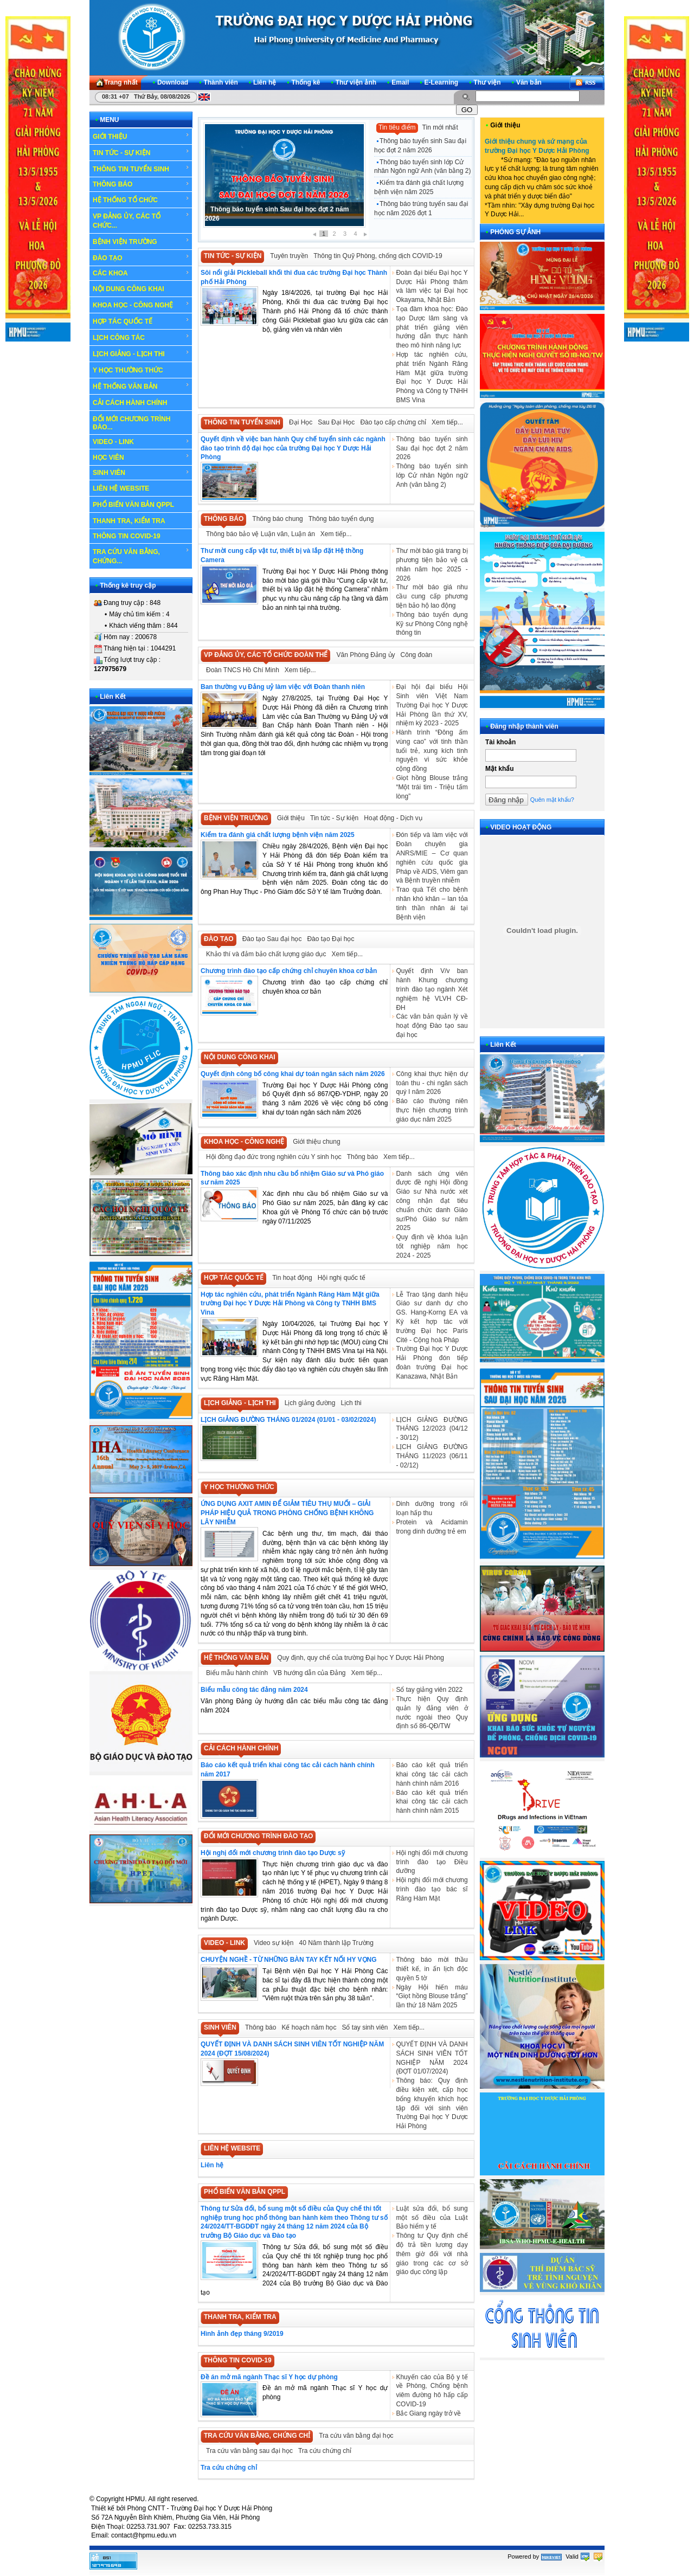 This screenshot has height=2576, width=694. Describe the element at coordinates (431, 1802) in the screenshot. I see `Báo cáo kết quả triển khai công tác cải cách hành chính năm 2015` at that location.